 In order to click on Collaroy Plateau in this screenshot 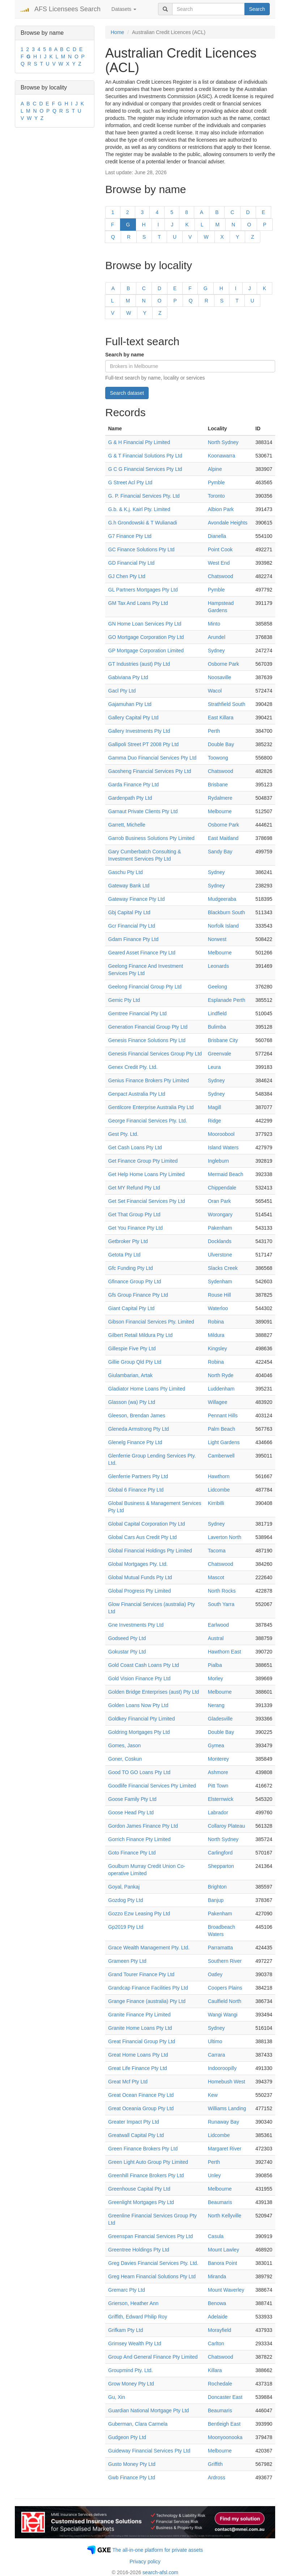, I will do `click(226, 1826)`.